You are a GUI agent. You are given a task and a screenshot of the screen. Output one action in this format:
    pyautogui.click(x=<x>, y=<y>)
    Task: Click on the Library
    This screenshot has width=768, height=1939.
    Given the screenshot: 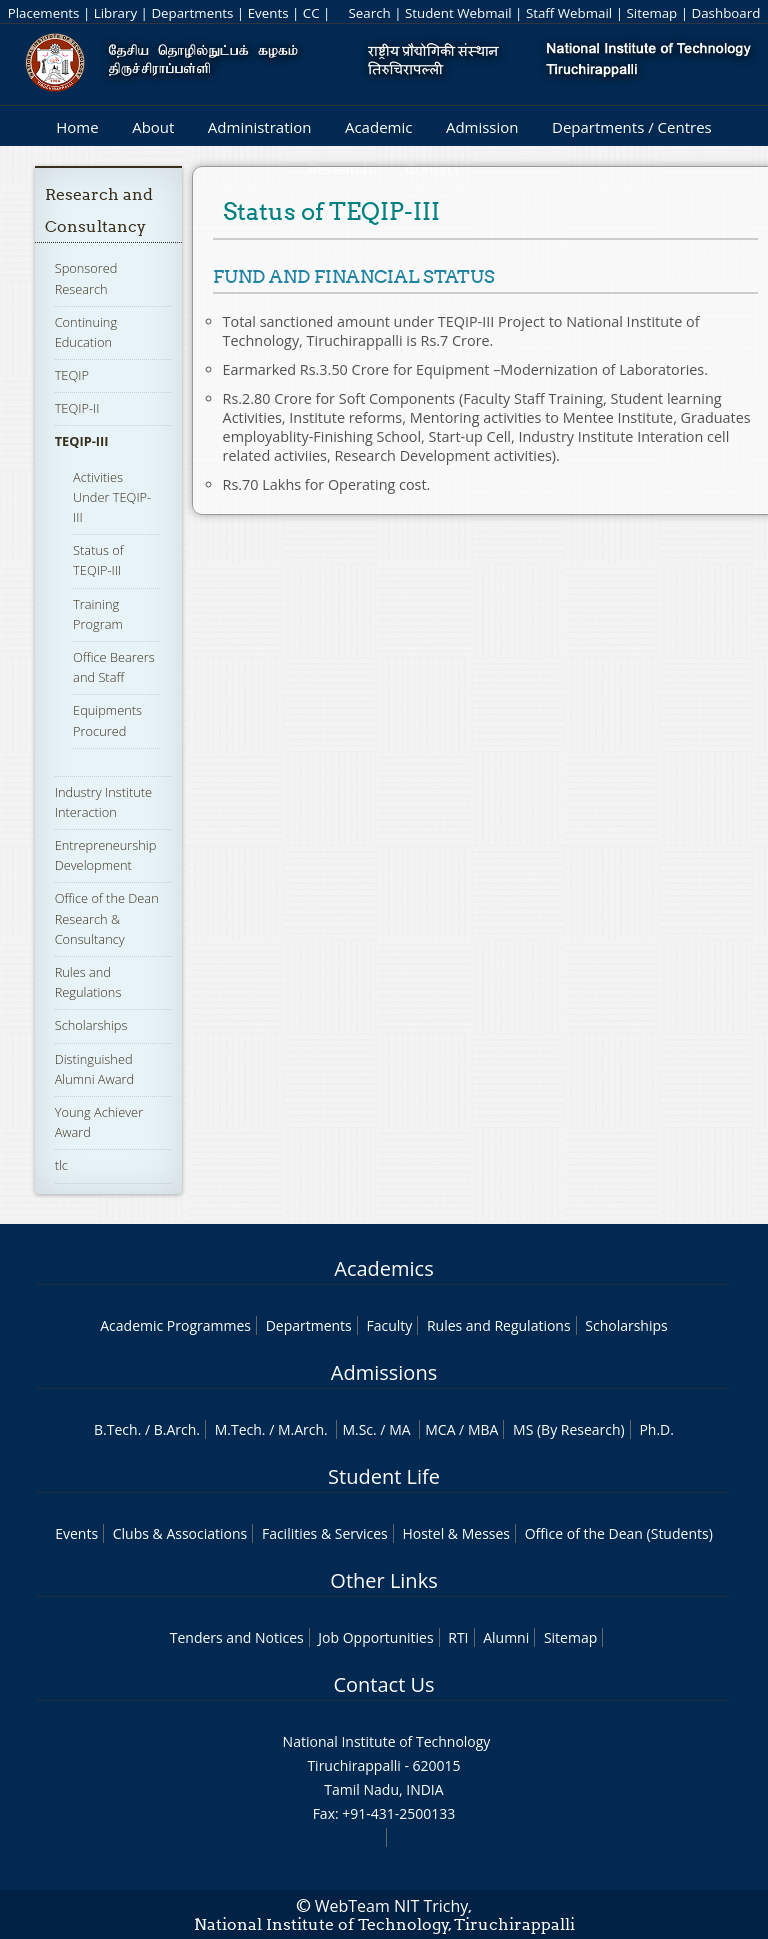 What is the action you would take?
    pyautogui.click(x=115, y=13)
    